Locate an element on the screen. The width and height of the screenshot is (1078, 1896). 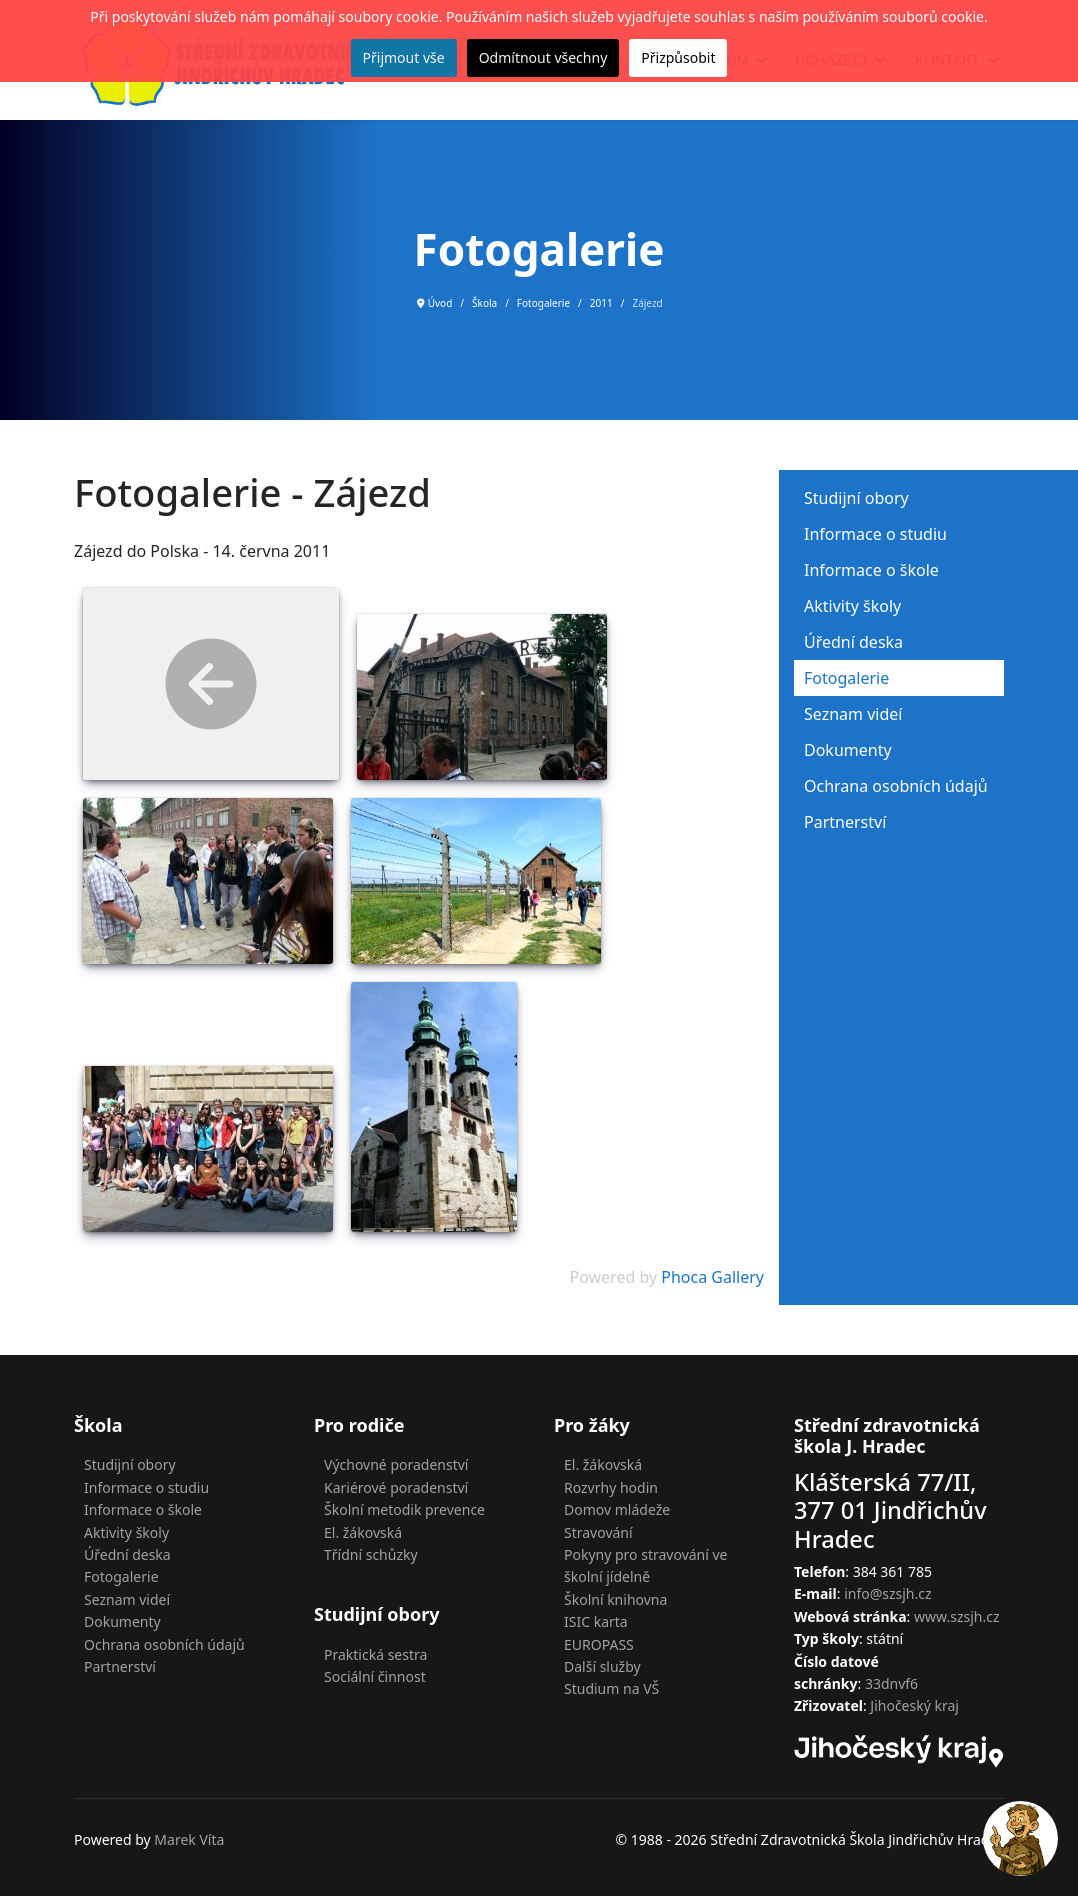
Informace o škole is located at coordinates (871, 570).